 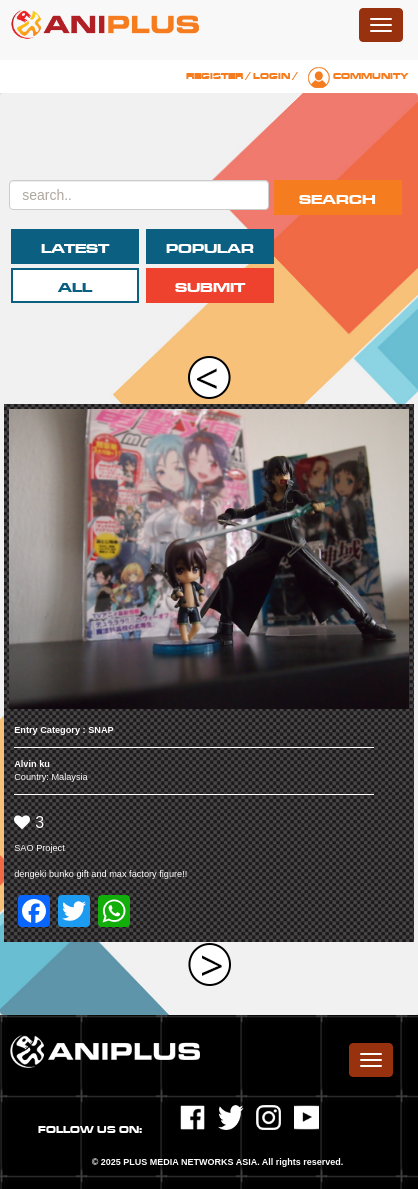 I want to click on Register, so click(x=214, y=76).